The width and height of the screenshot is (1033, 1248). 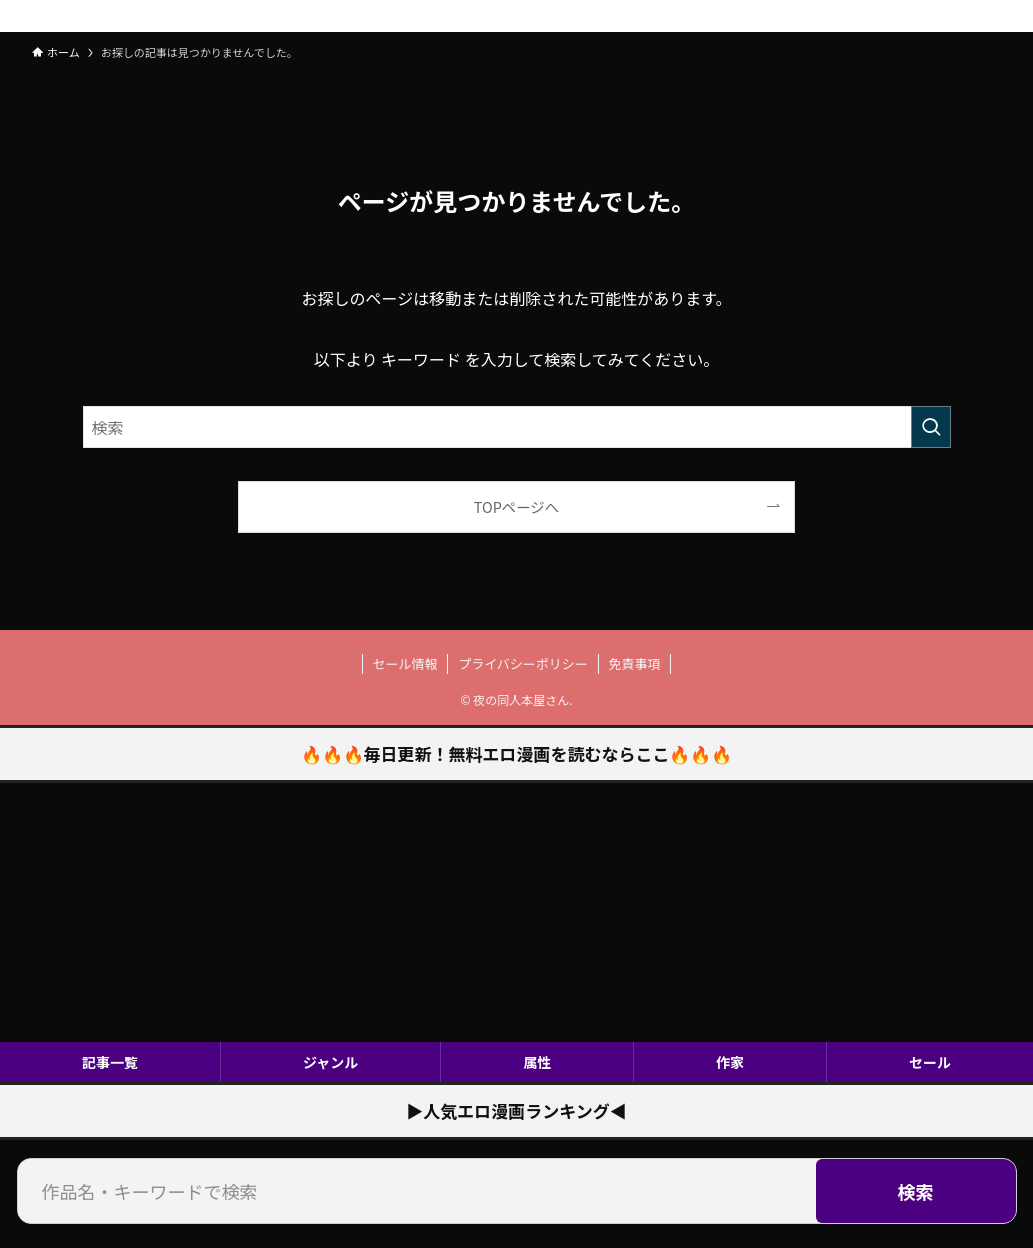 I want to click on セール, so click(x=930, y=1062).